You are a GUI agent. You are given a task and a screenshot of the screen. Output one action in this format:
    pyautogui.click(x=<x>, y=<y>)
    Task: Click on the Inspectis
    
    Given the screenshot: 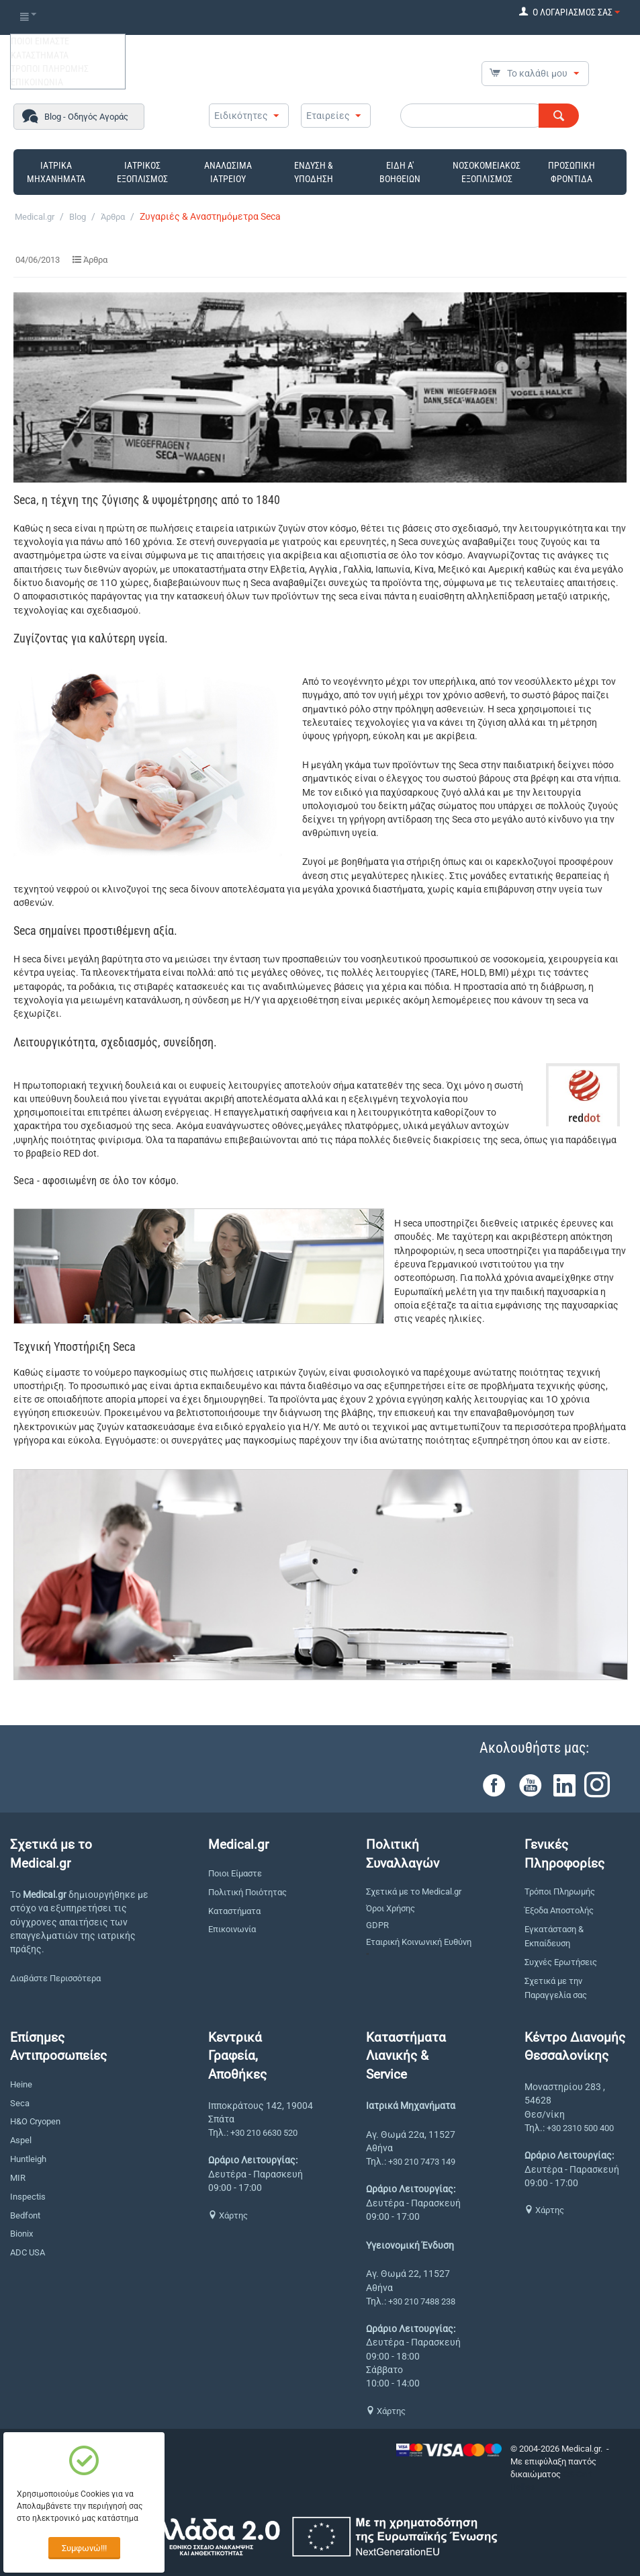 What is the action you would take?
    pyautogui.click(x=28, y=2197)
    